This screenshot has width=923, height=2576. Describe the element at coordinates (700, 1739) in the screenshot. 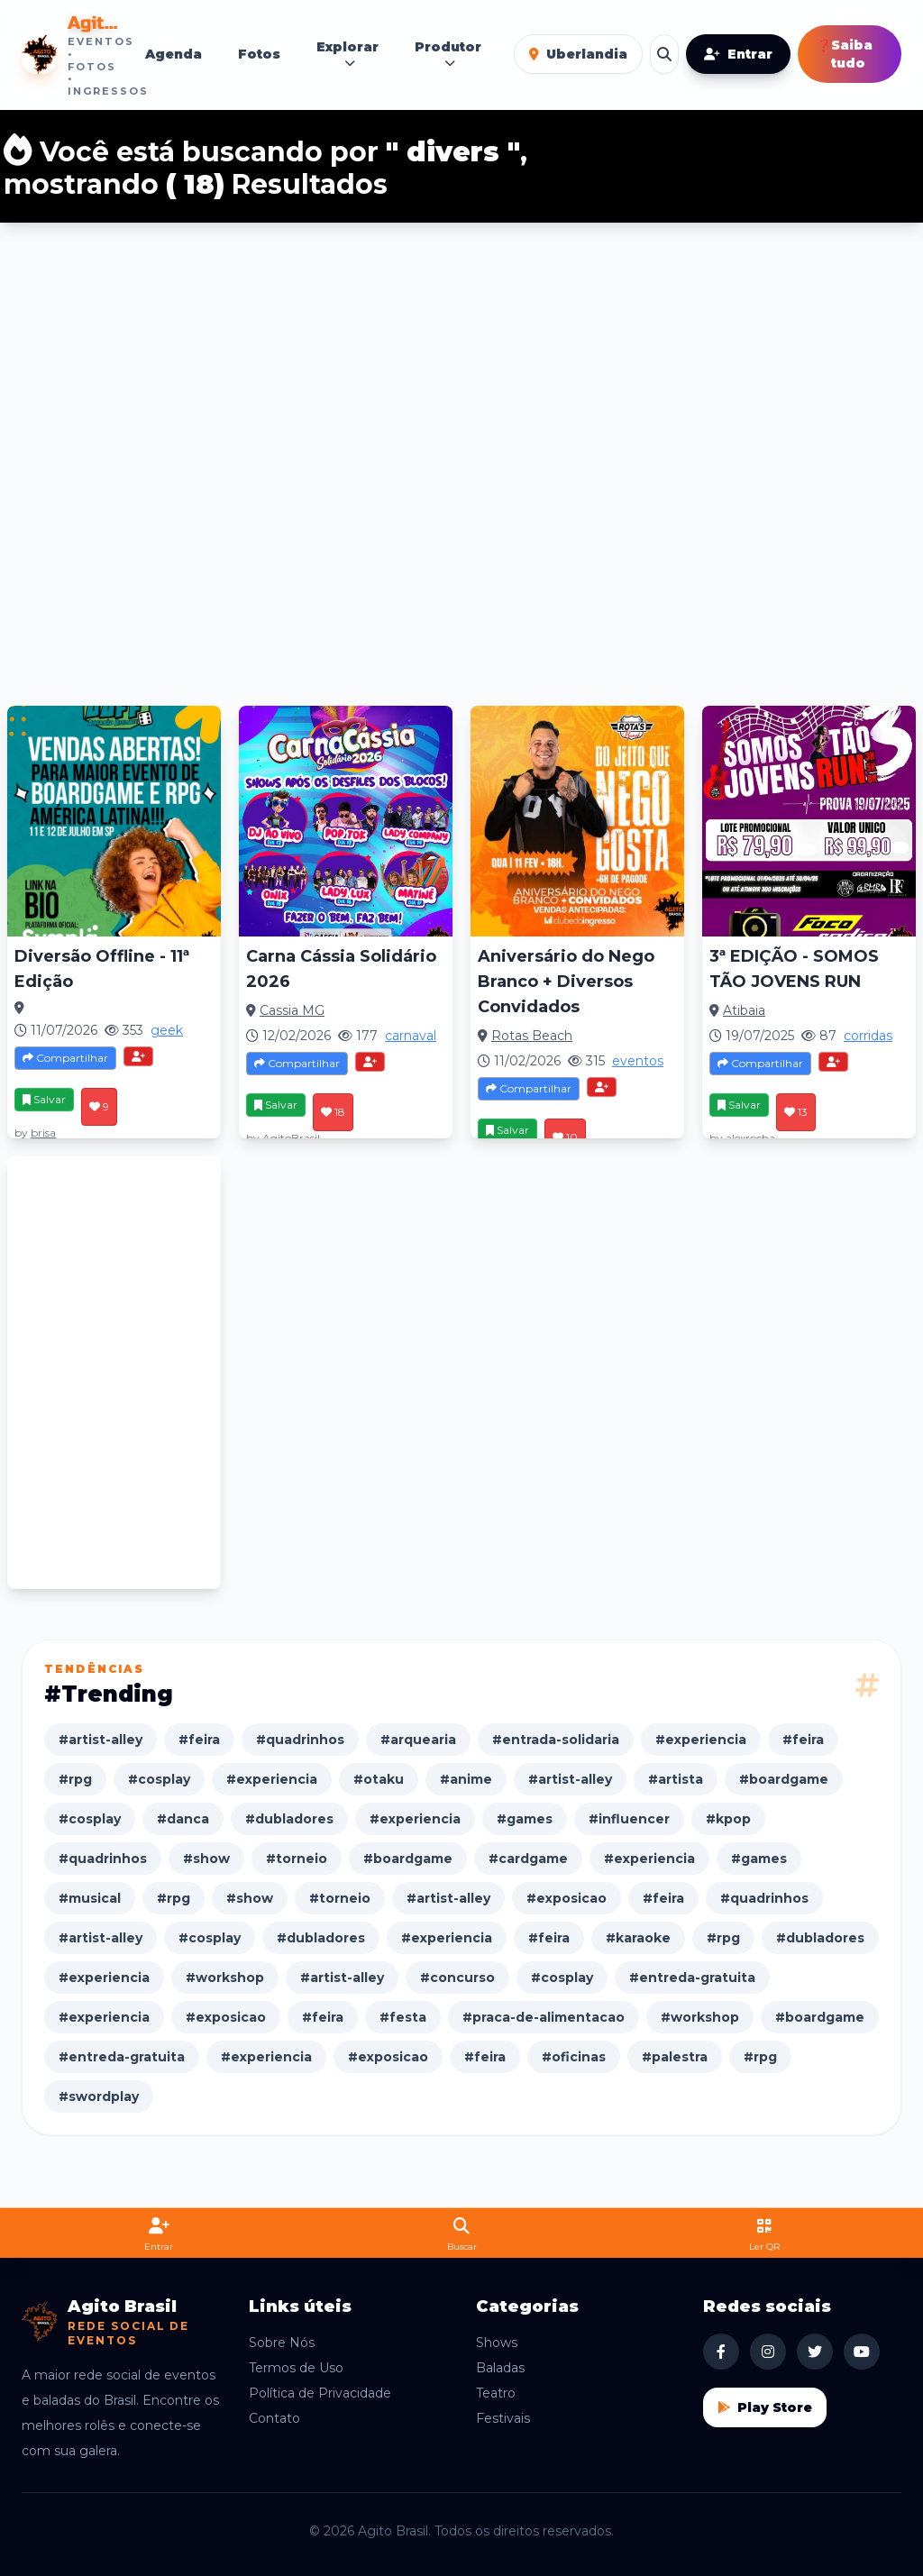

I see `#experiencia` at that location.